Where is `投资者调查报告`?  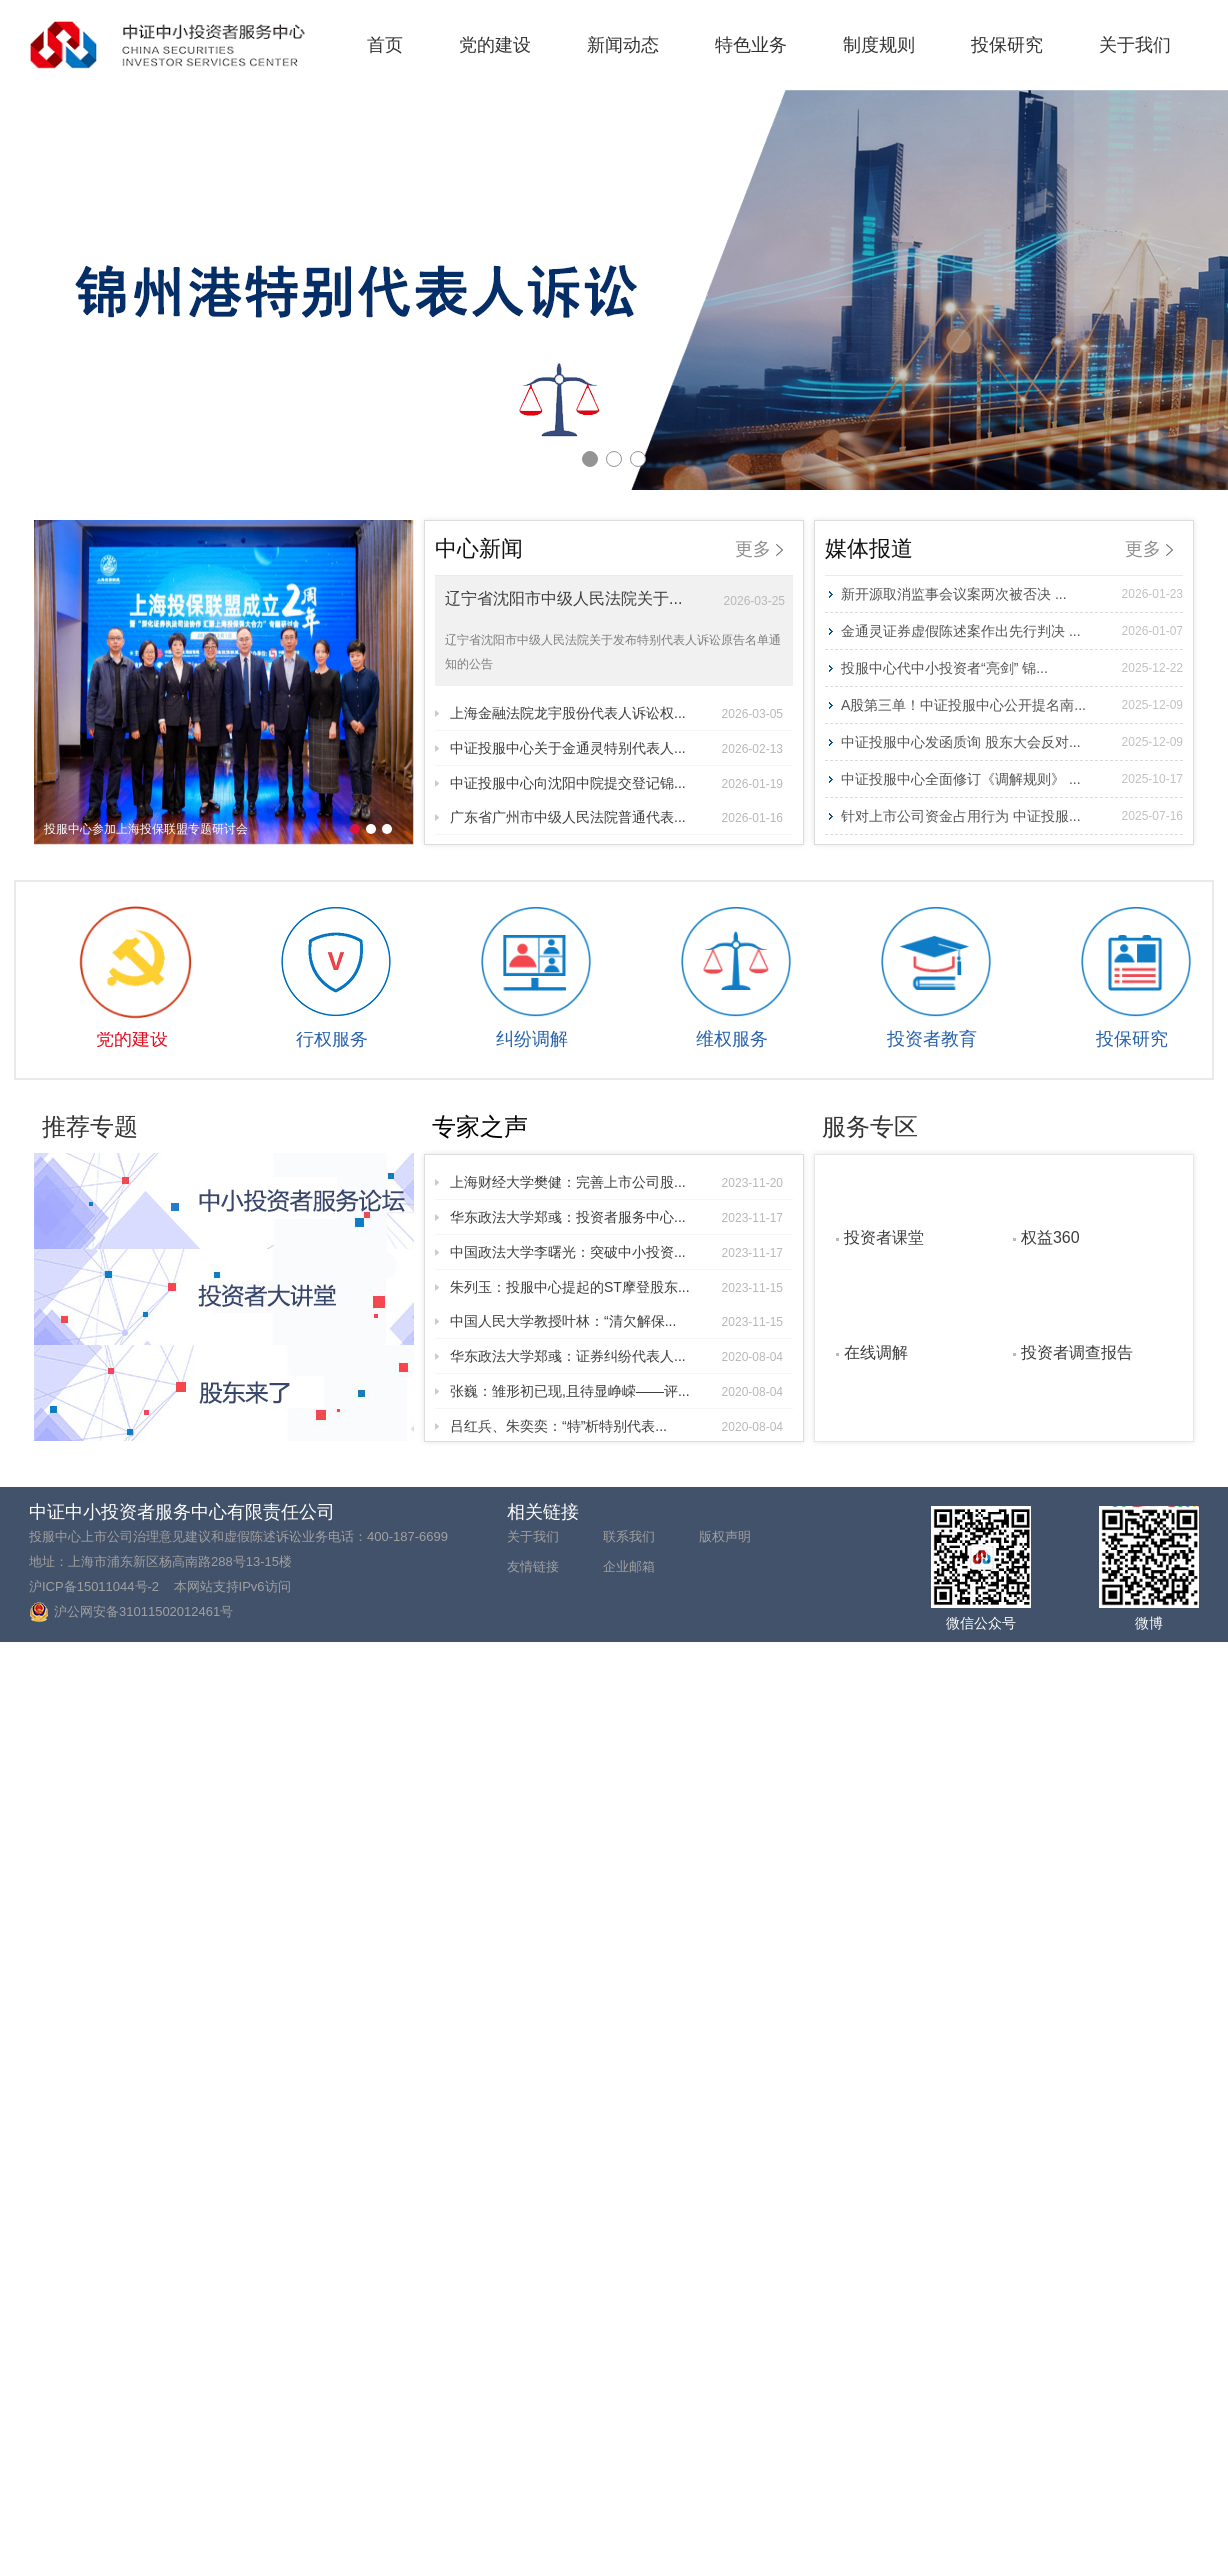 投资者调查报告 is located at coordinates (1077, 1352).